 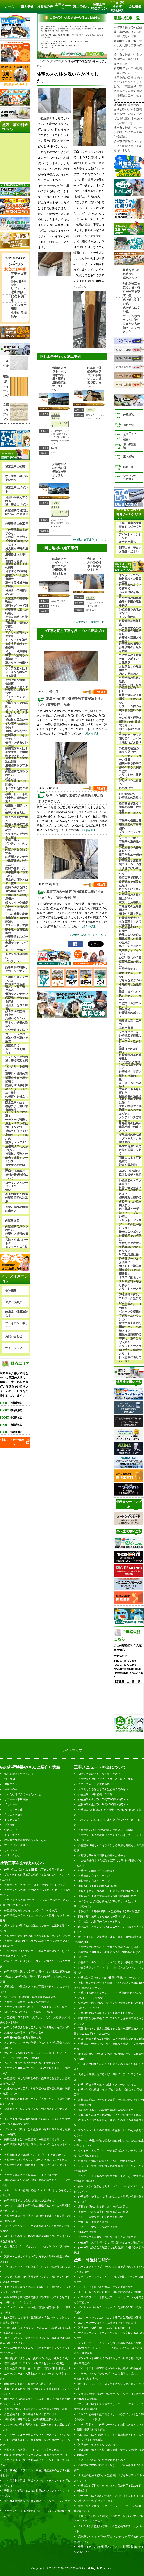 What do you see at coordinates (130, 526) in the screenshot?
I see `工場・倉庫の塗り替えもお任せください！` at bounding box center [130, 526].